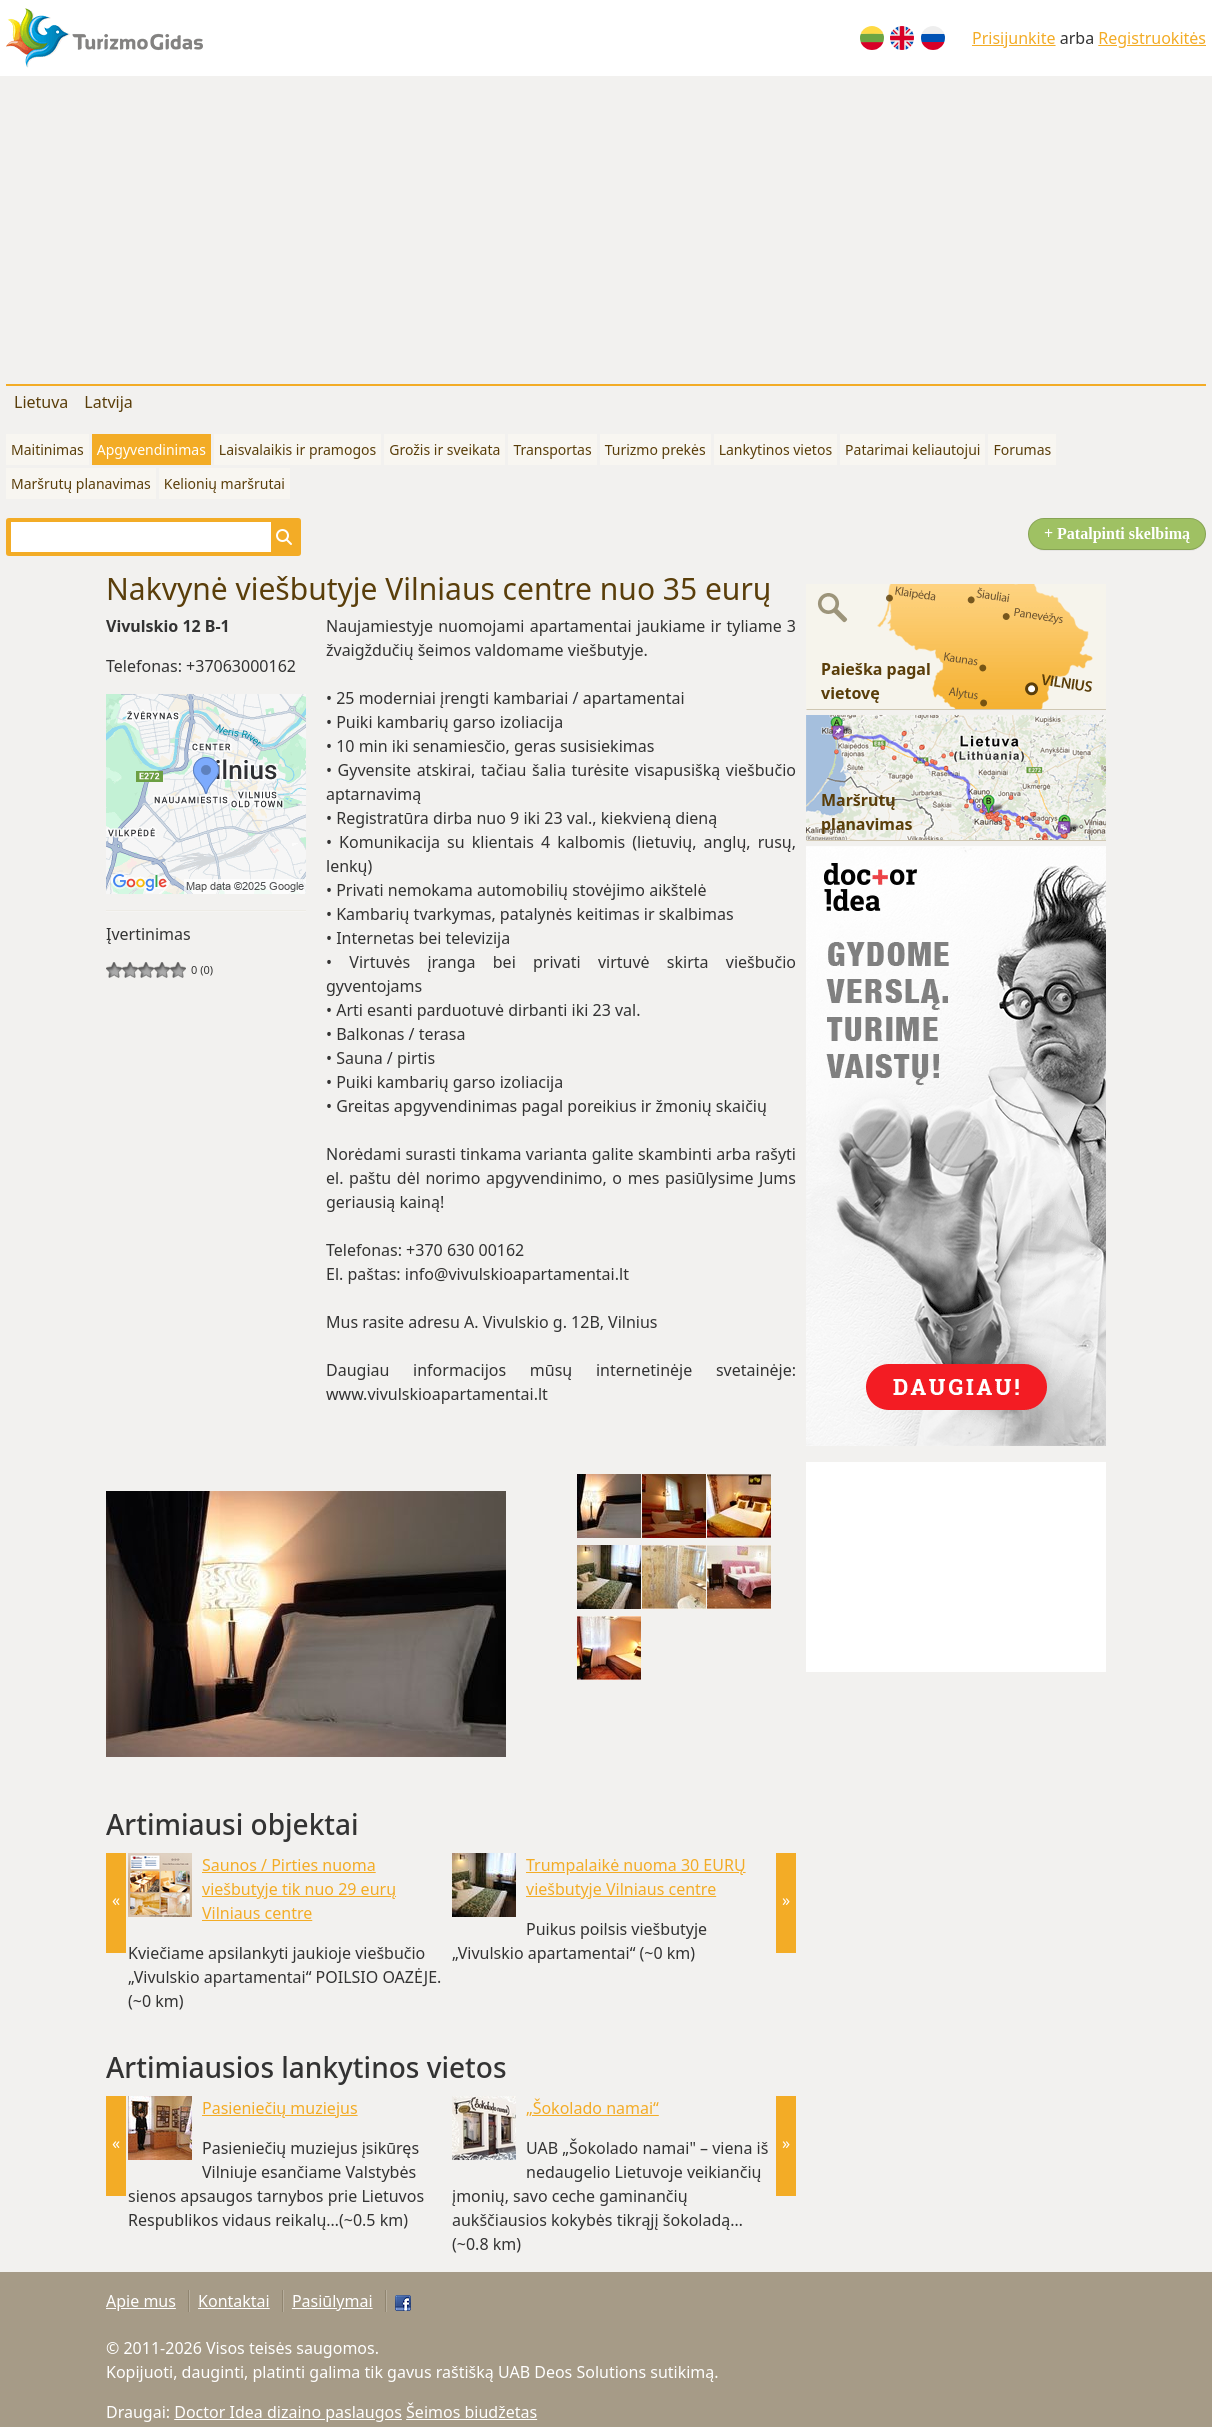 The image size is (1212, 2427). Describe the element at coordinates (234, 2301) in the screenshot. I see `Kontaktai` at that location.